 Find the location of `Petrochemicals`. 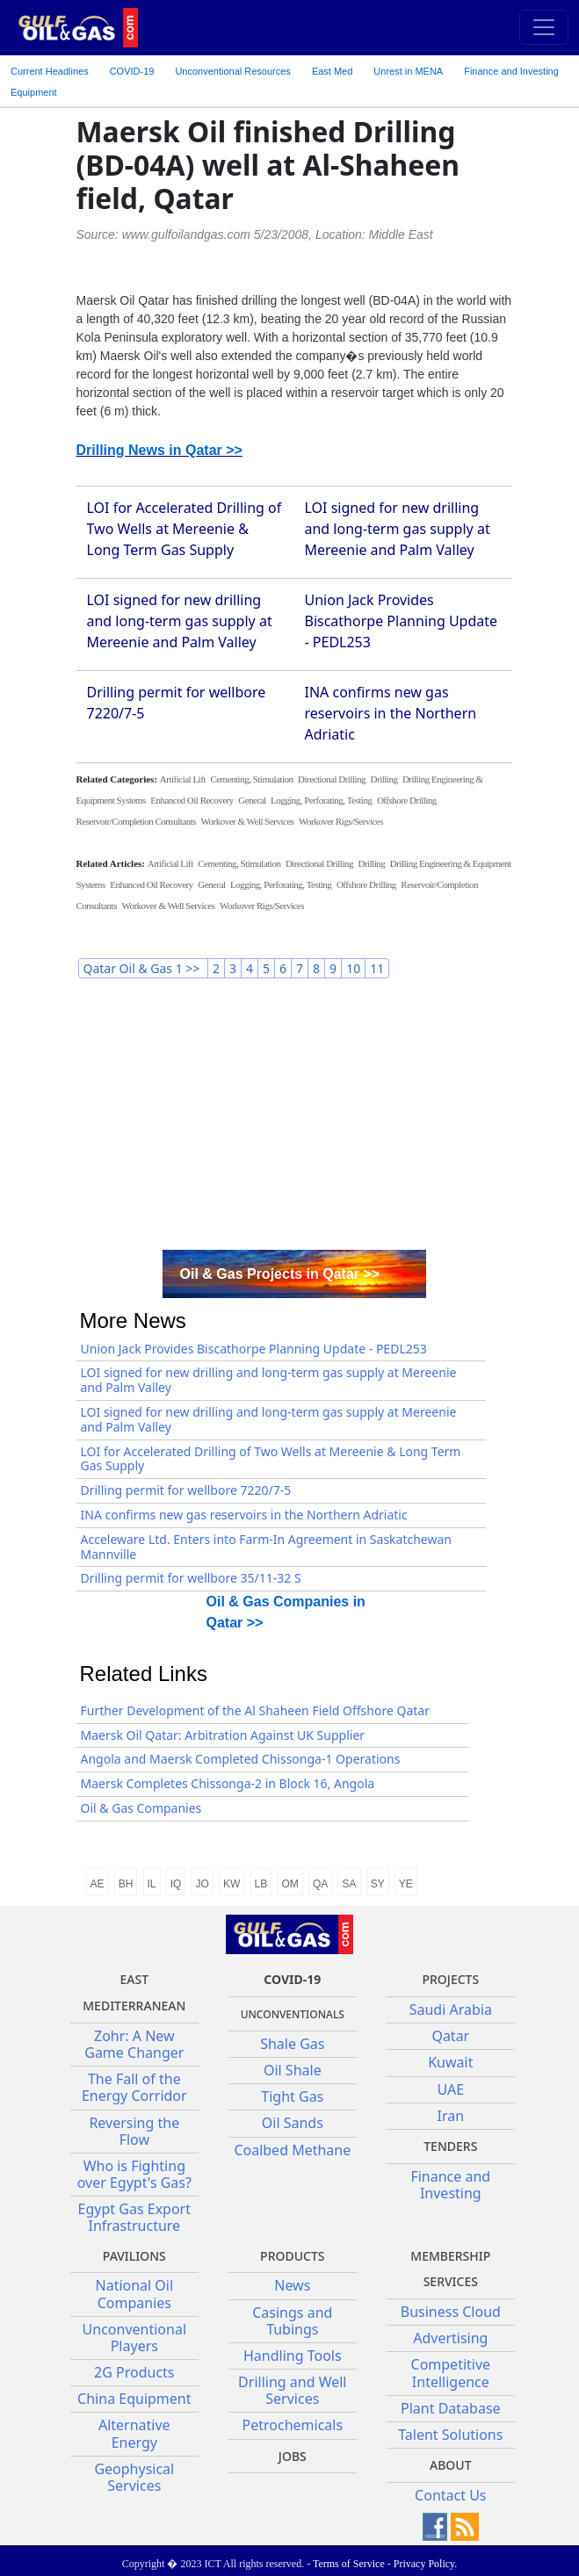

Petrochemicals is located at coordinates (293, 2425).